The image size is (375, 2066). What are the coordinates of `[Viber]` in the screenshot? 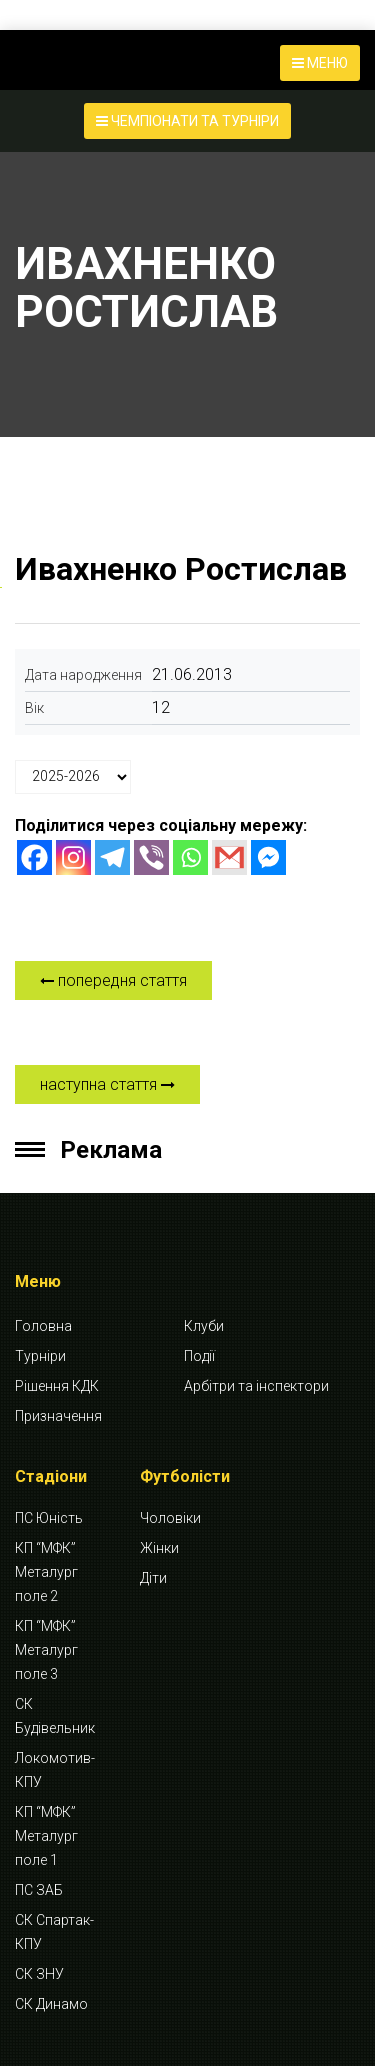 It's located at (151, 857).